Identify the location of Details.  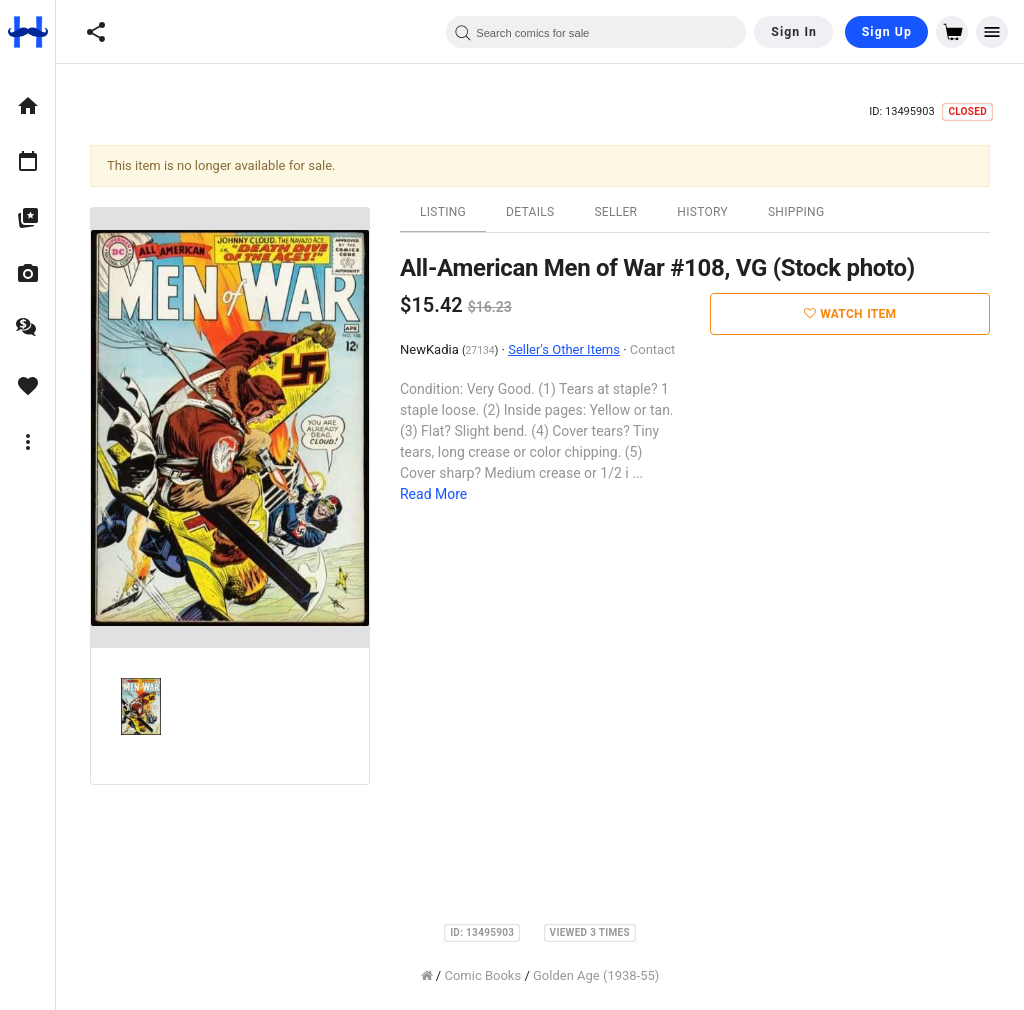
(530, 212).